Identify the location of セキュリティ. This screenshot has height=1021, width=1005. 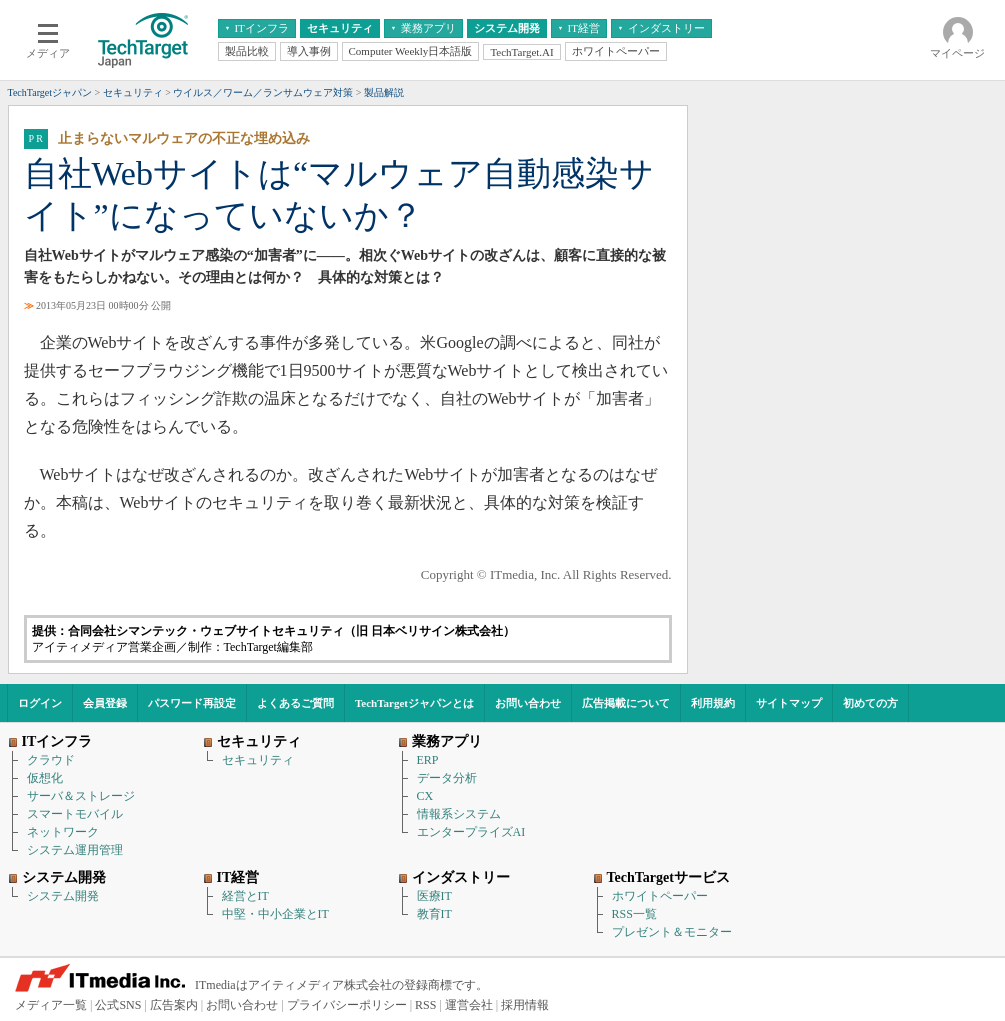
(258, 760).